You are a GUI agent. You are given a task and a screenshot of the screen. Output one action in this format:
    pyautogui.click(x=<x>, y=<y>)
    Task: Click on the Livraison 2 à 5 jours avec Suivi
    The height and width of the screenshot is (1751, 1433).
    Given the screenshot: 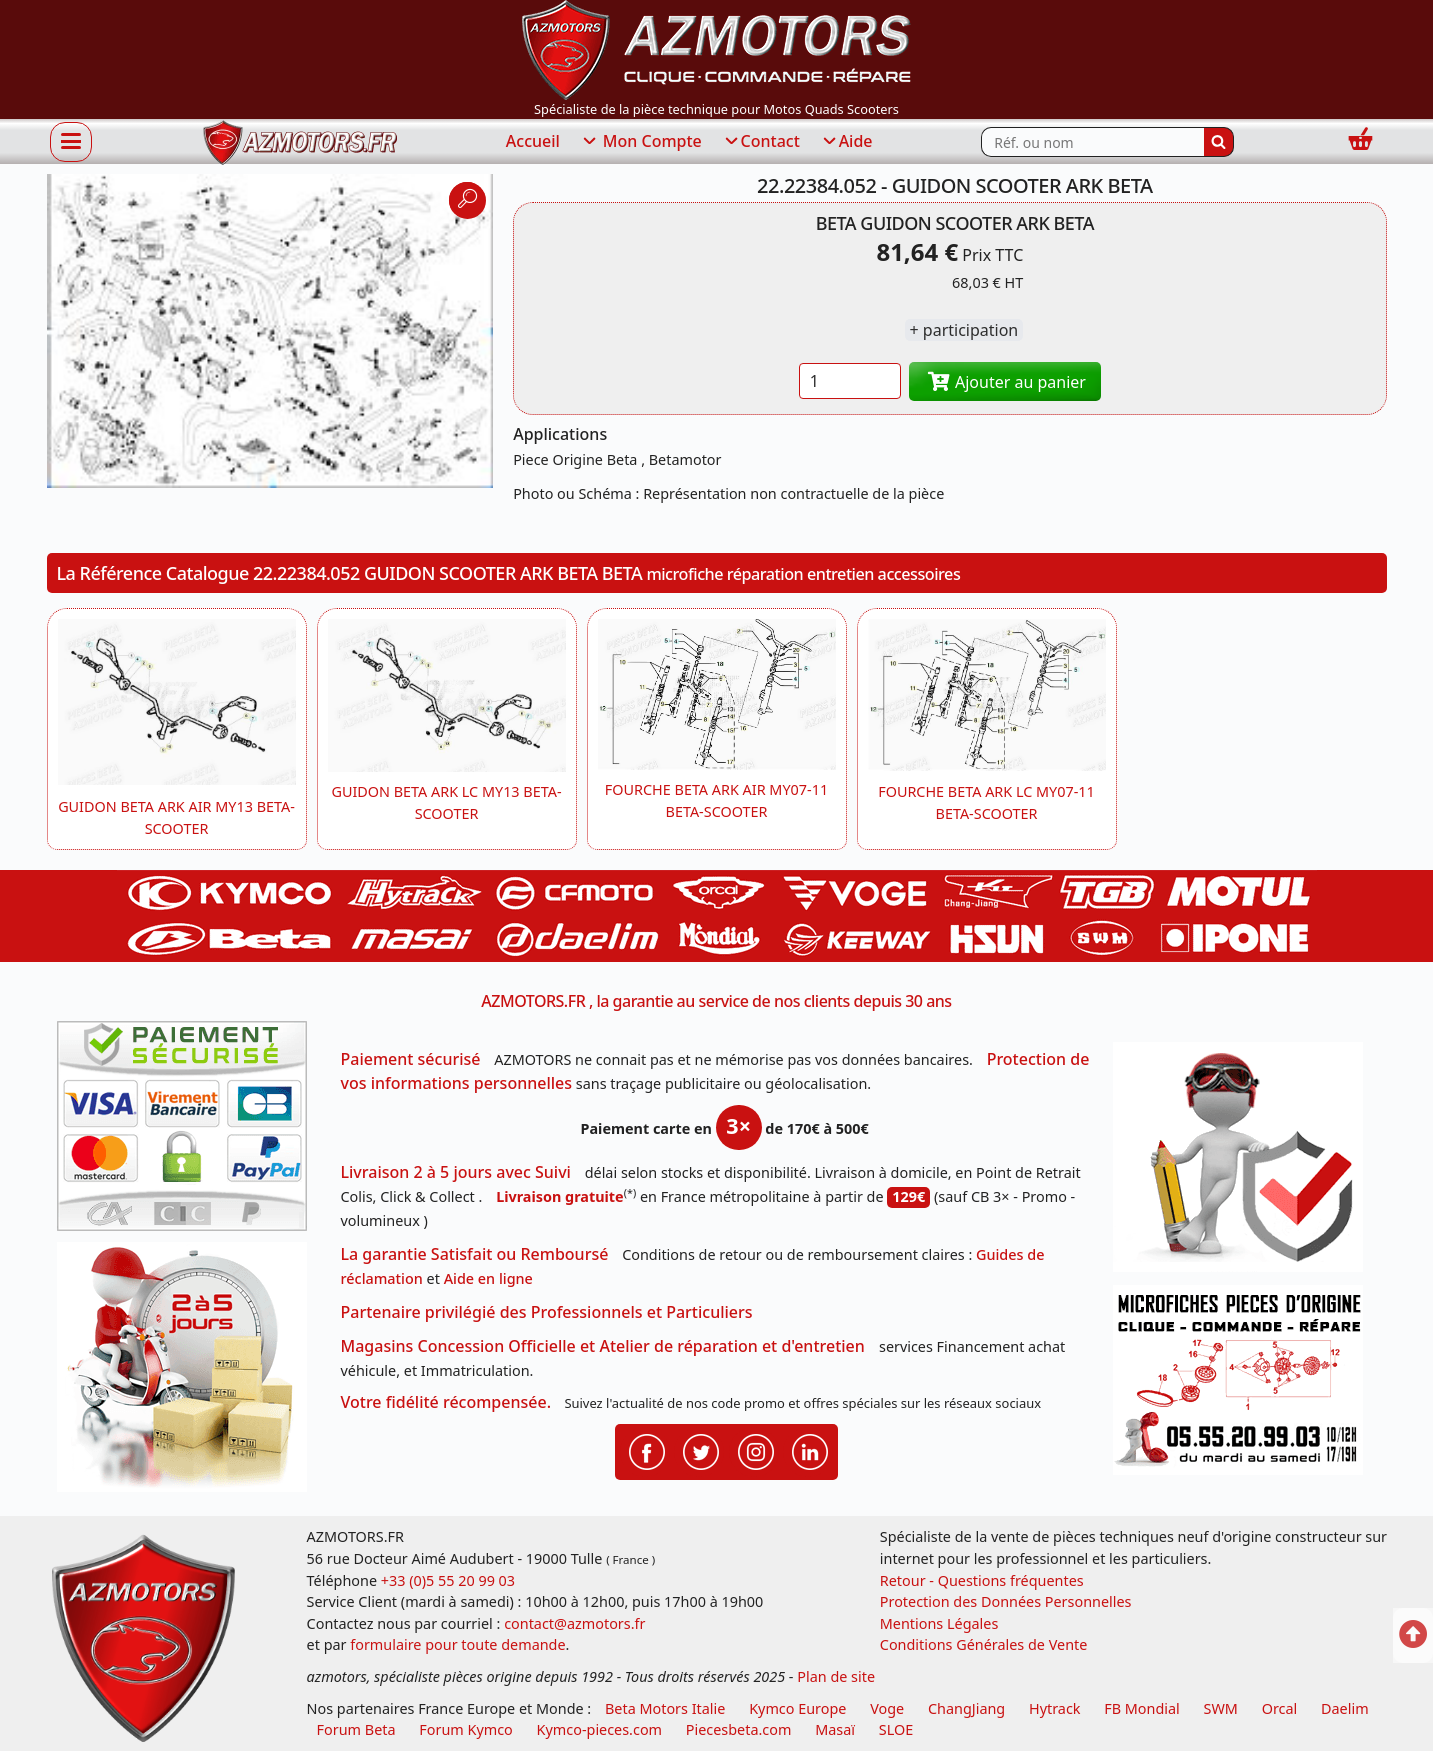 What is the action you would take?
    pyautogui.click(x=456, y=1172)
    